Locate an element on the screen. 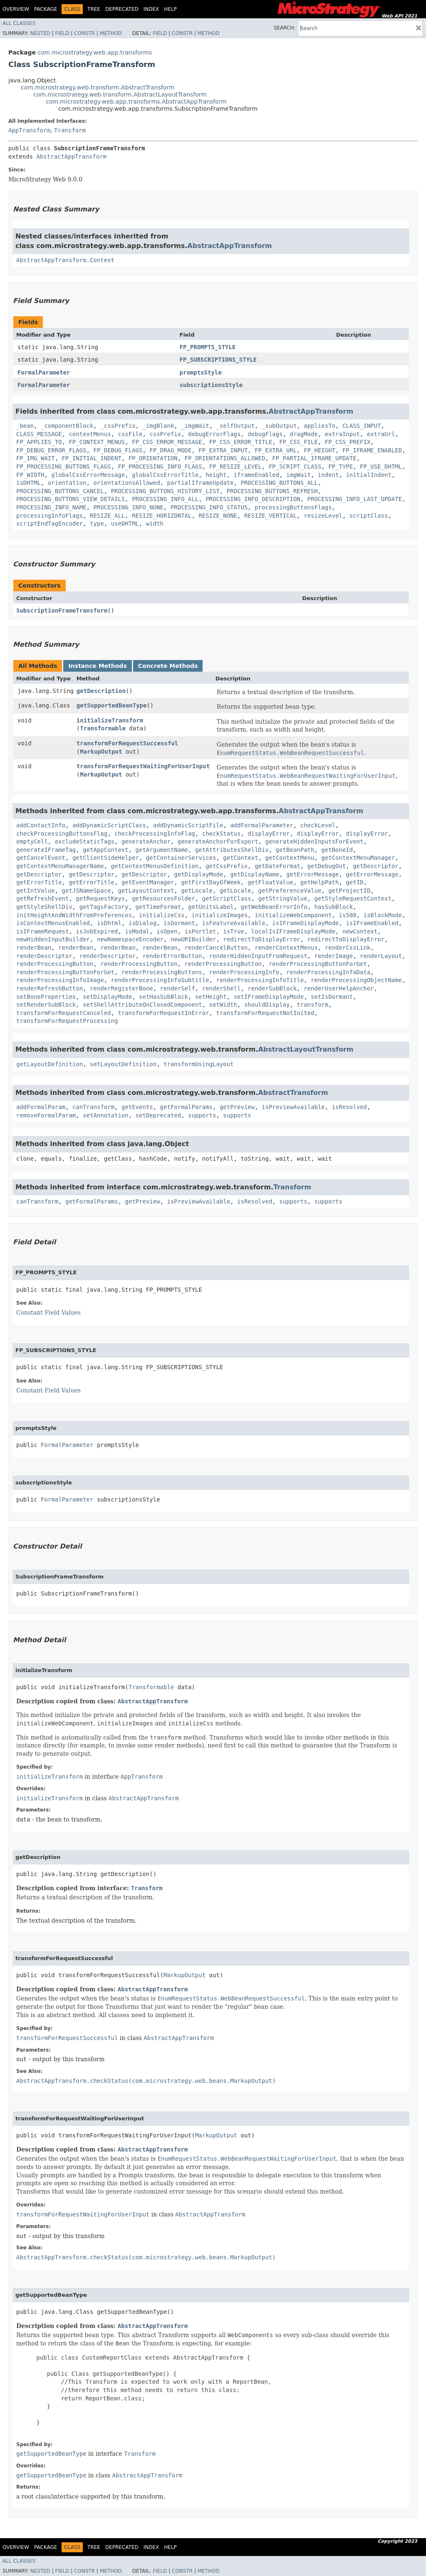  transformForRequestNotInited is located at coordinates (265, 1013).